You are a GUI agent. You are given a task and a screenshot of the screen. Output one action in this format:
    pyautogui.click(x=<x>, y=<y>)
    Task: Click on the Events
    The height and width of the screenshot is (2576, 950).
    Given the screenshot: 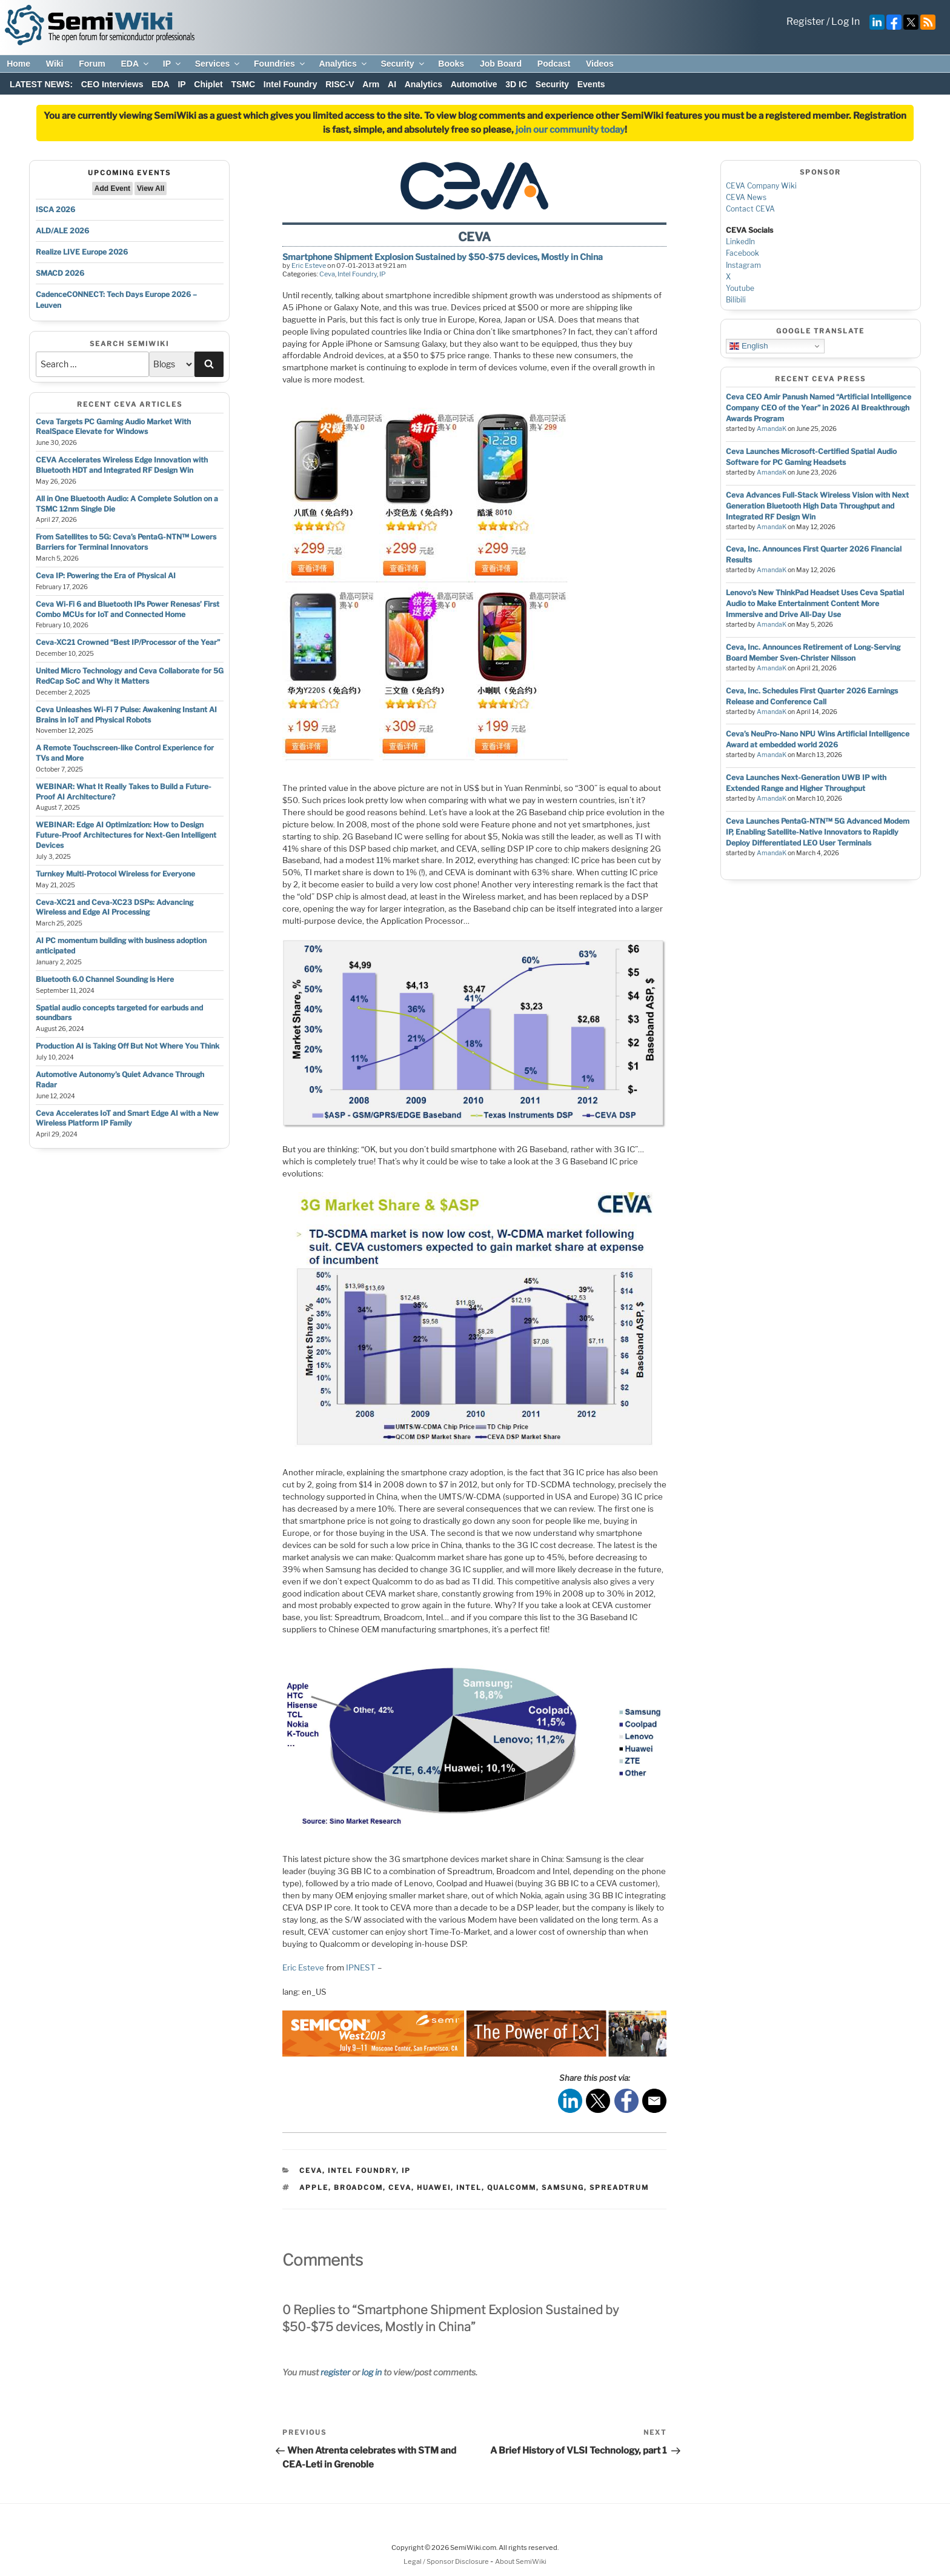 What is the action you would take?
    pyautogui.click(x=591, y=84)
    